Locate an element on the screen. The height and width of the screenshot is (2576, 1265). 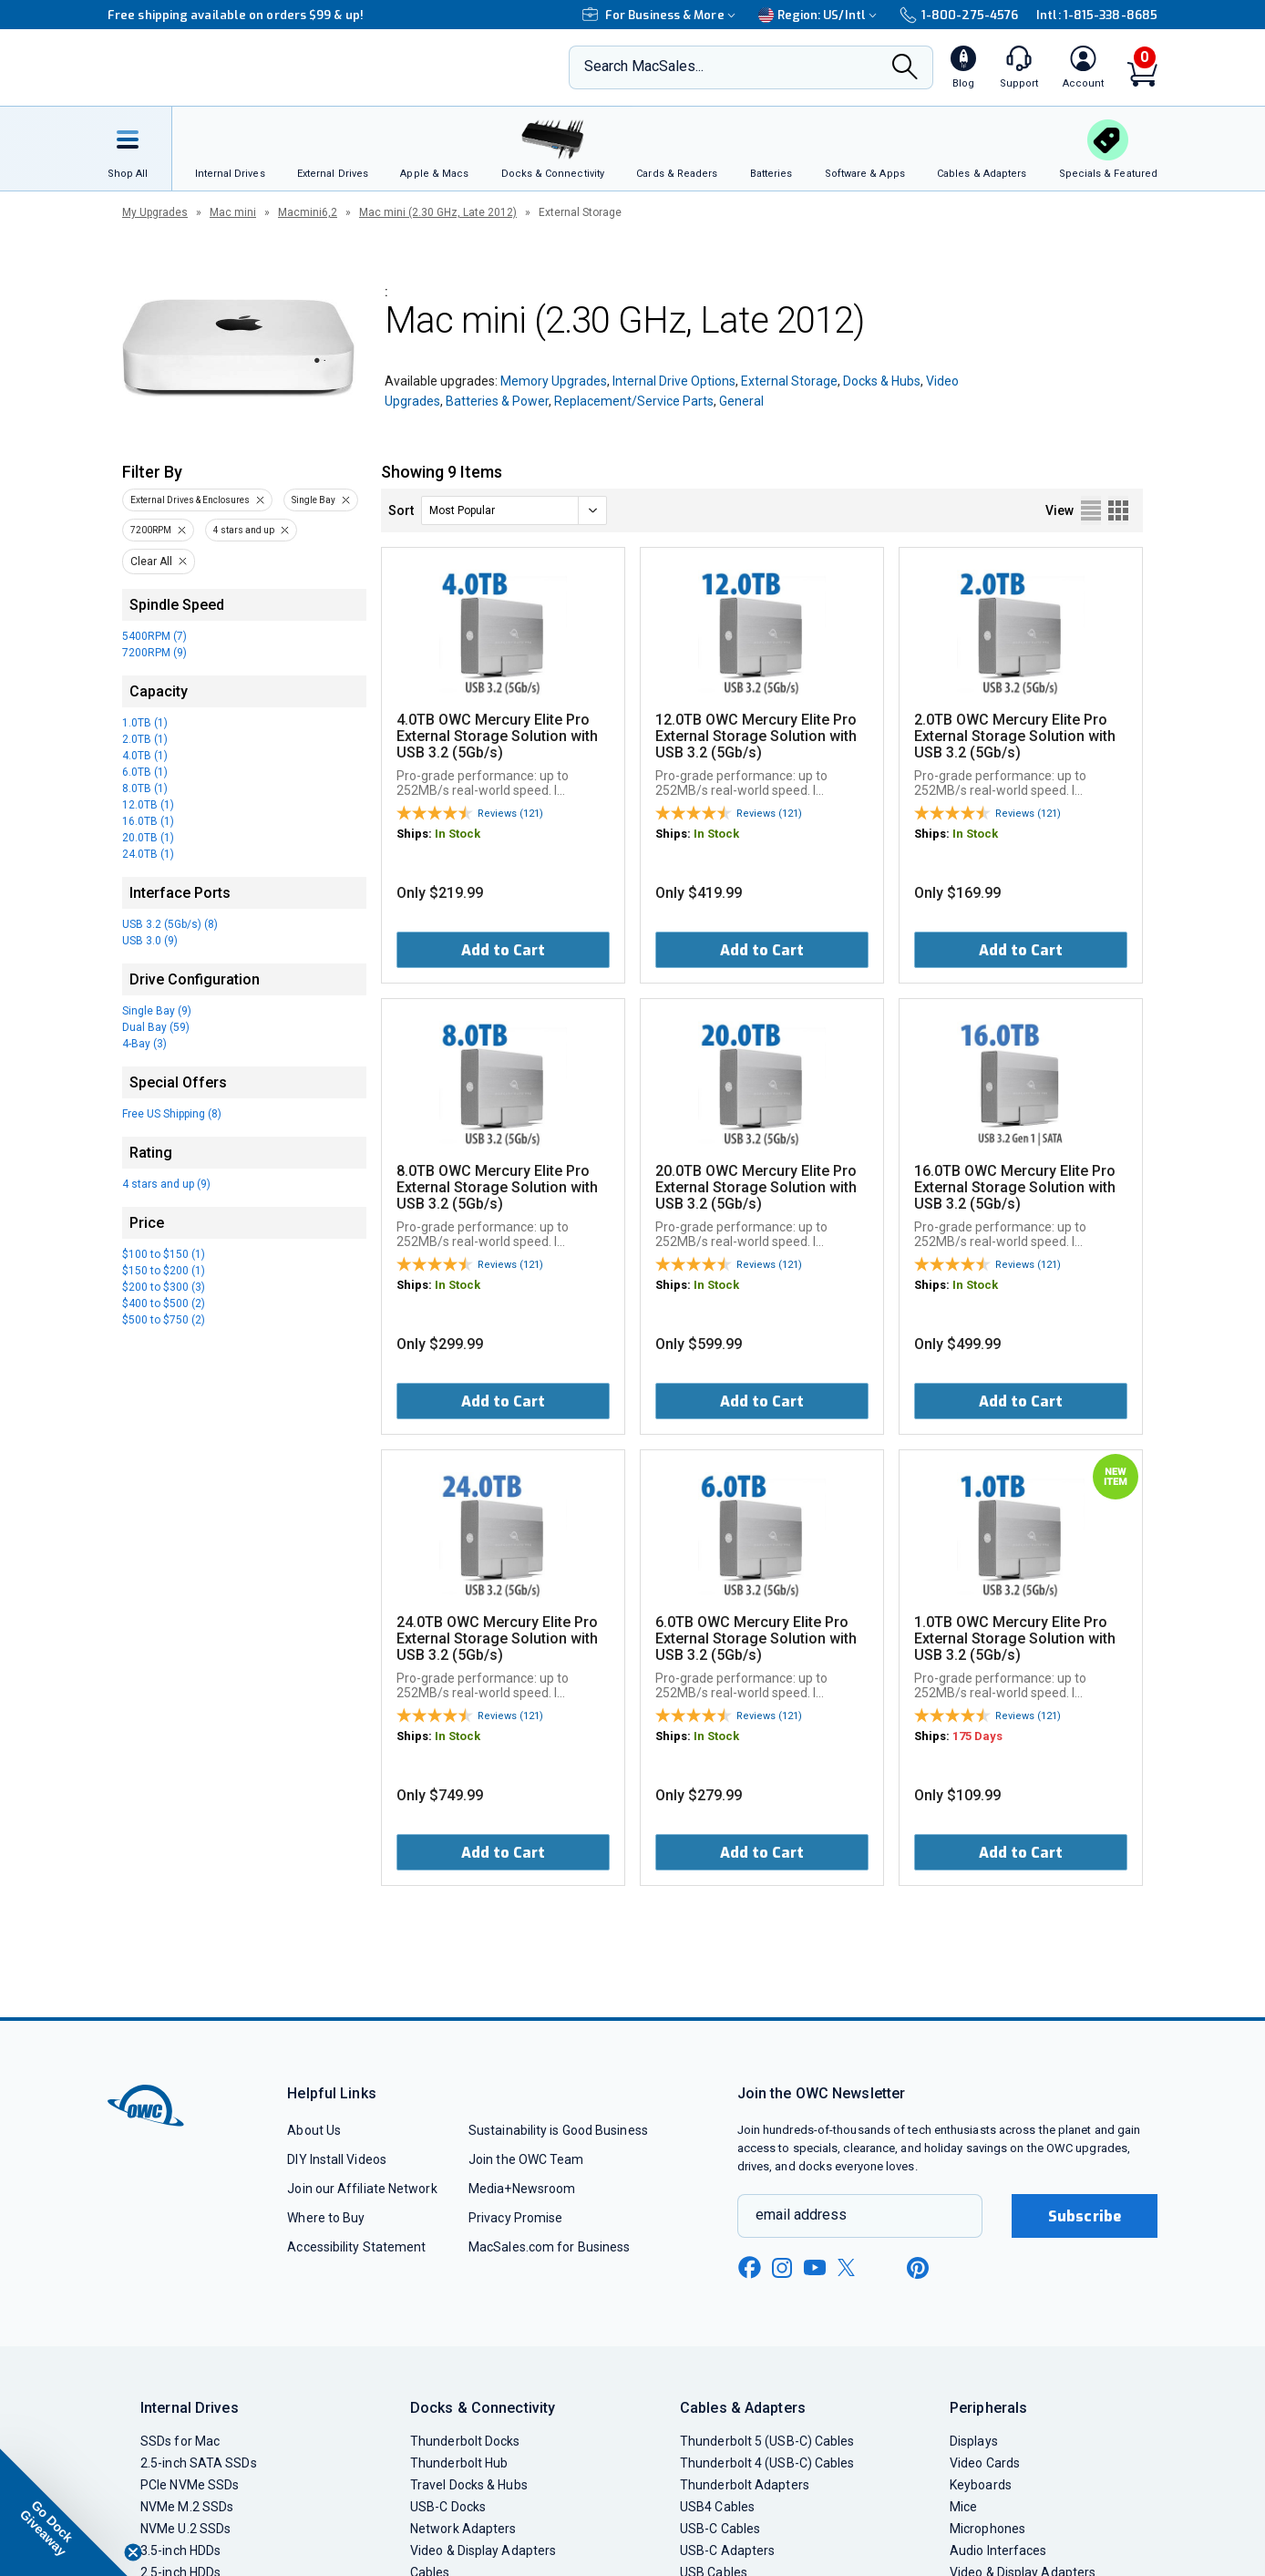
7200RPM (9) is located at coordinates (154, 652).